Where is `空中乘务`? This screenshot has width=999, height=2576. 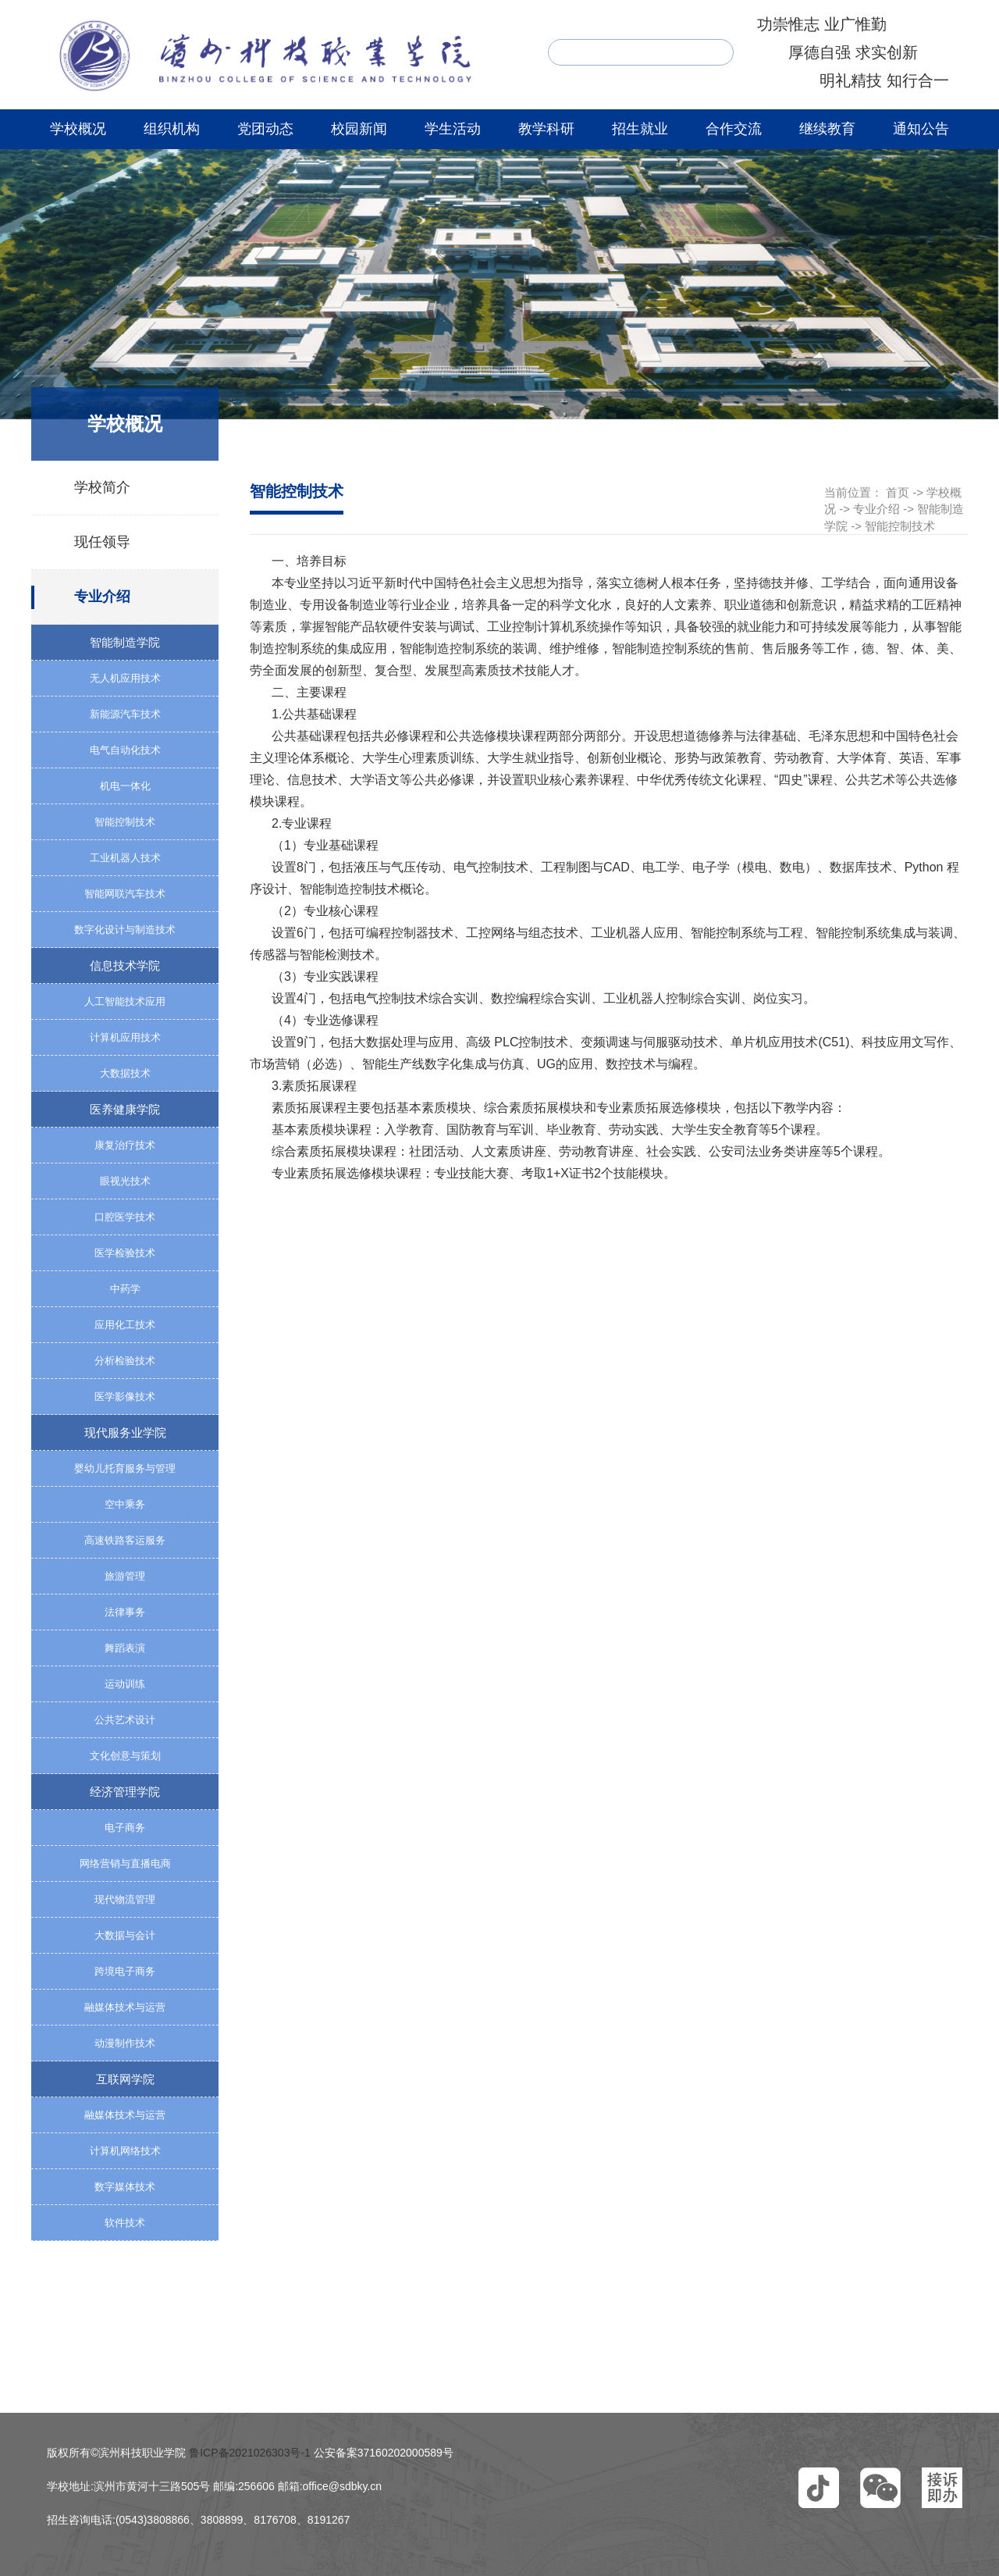
空中乘务 is located at coordinates (125, 1504).